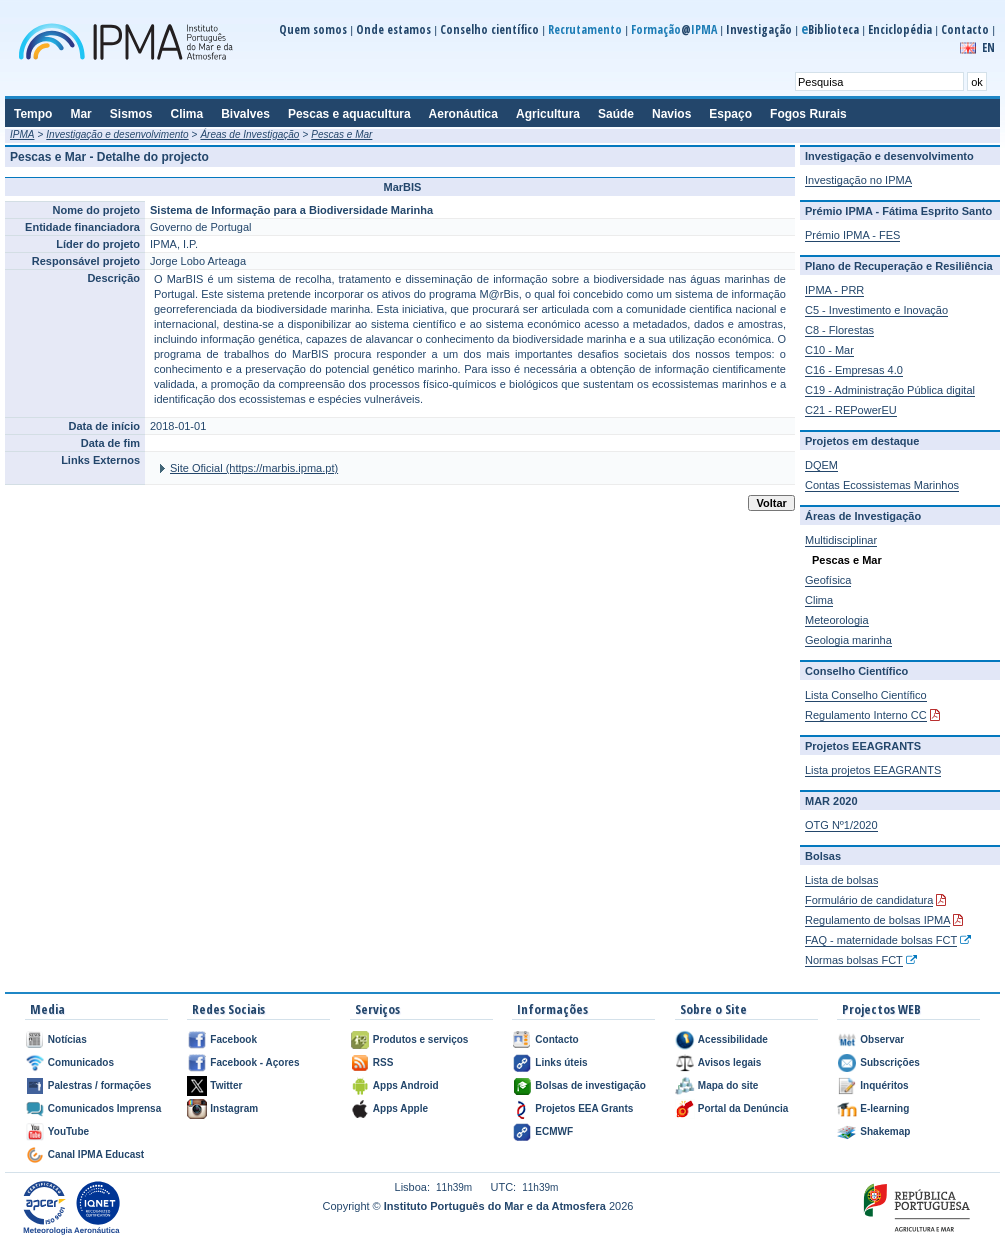 The image size is (1005, 1243). What do you see at coordinates (489, 29) in the screenshot?
I see `Conselho científico` at bounding box center [489, 29].